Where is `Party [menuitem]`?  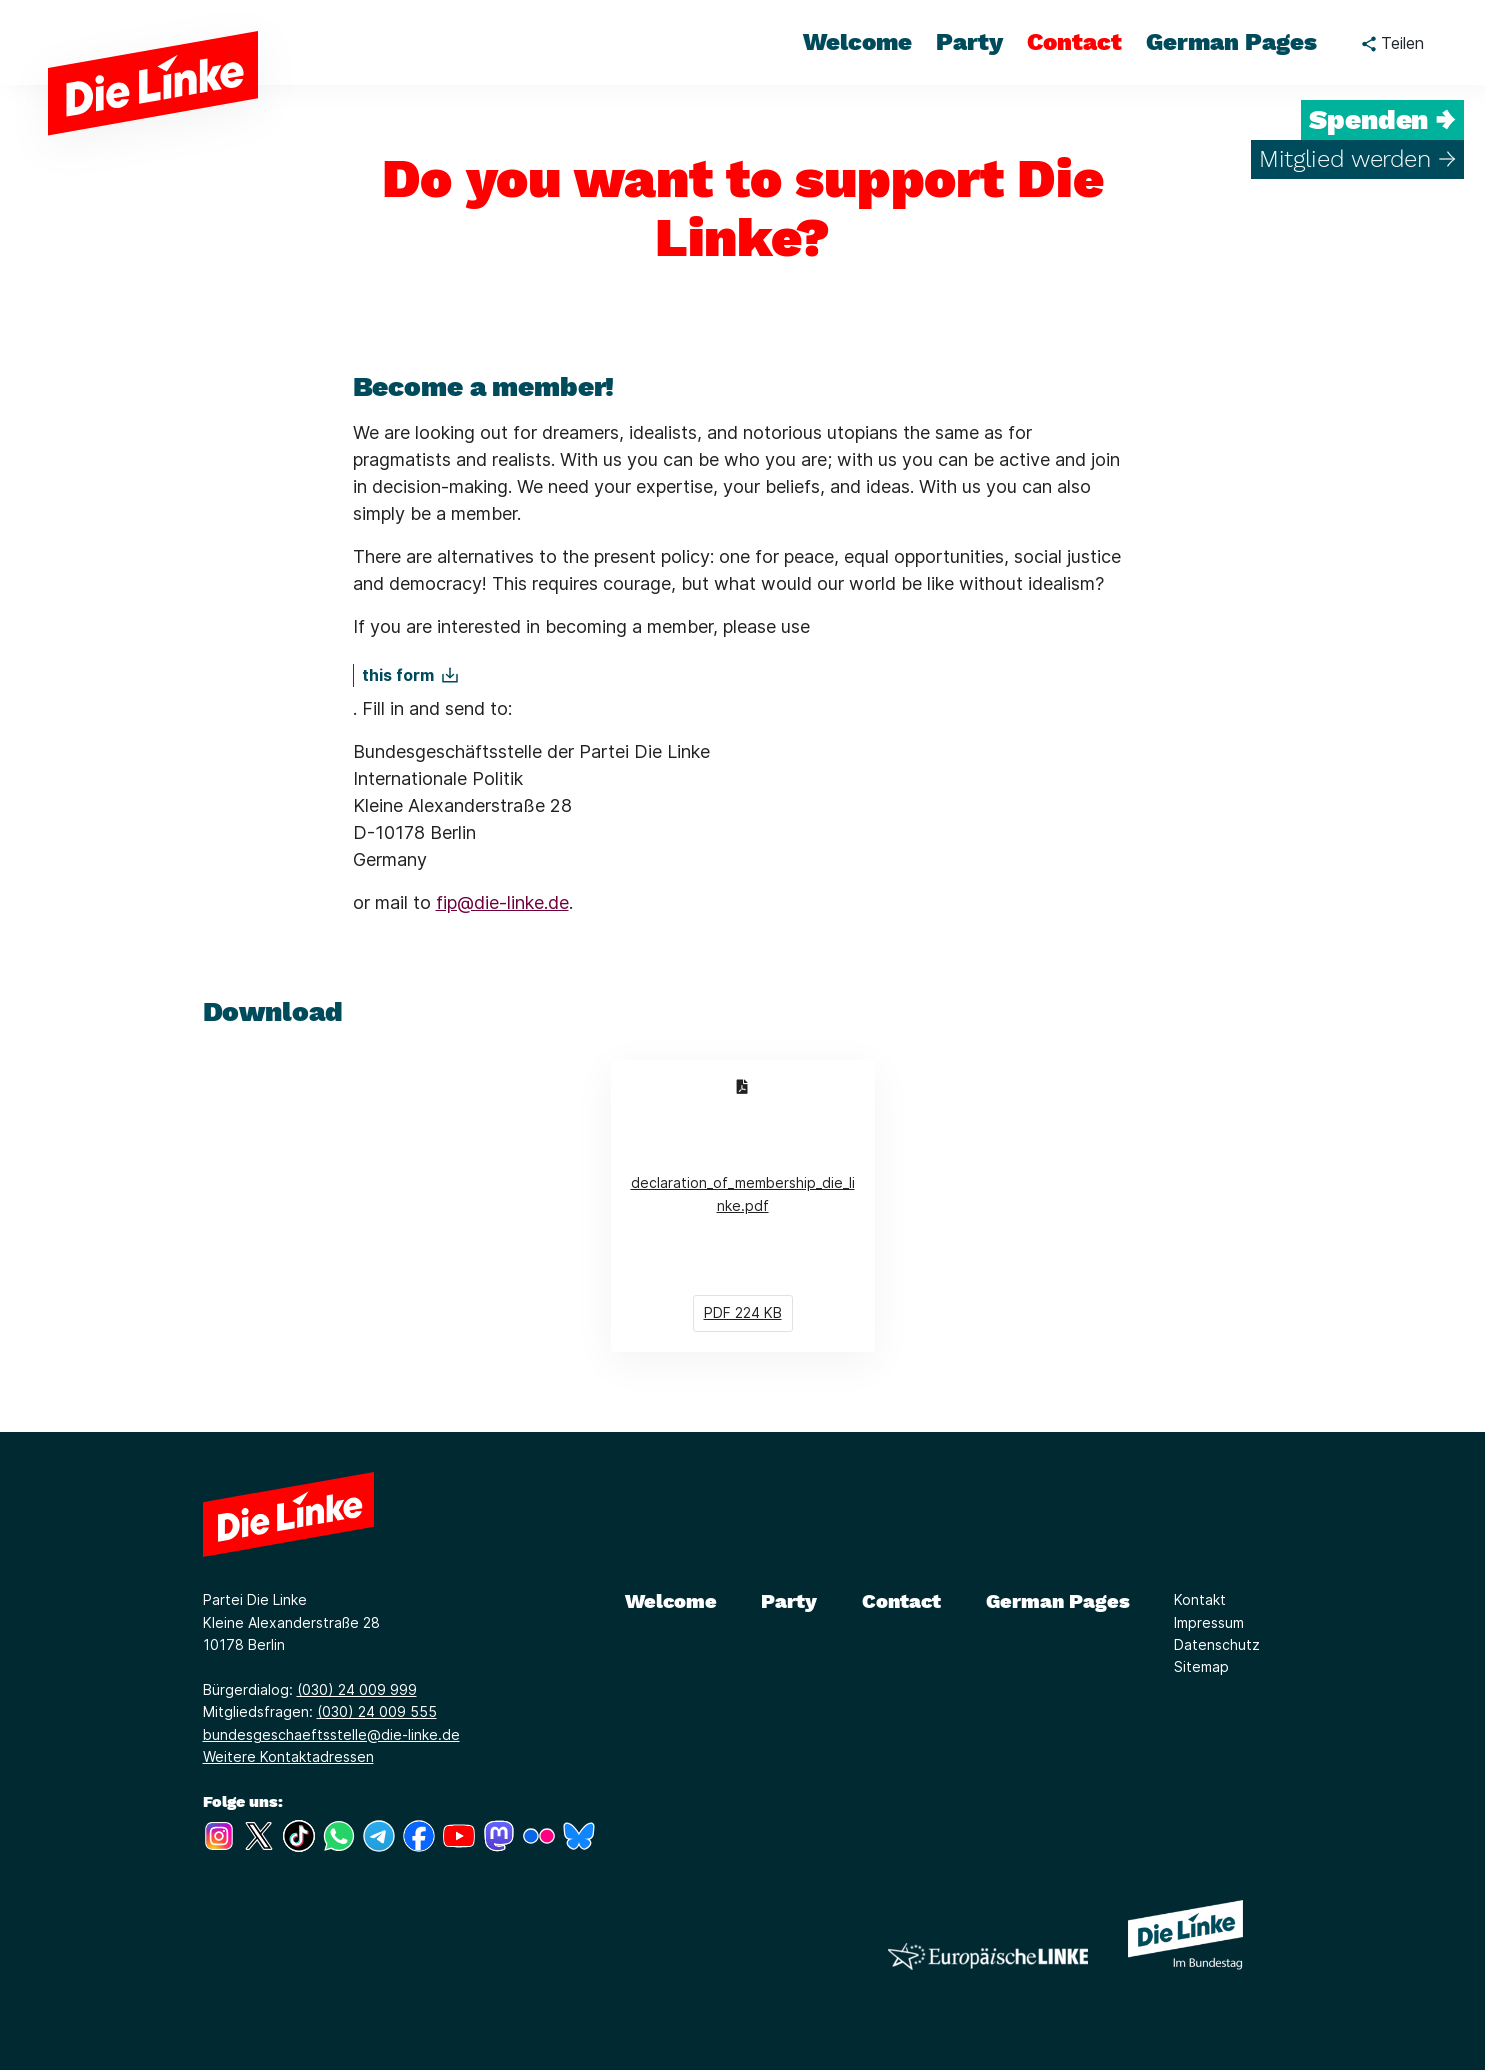 Party [menuitem] is located at coordinates (969, 42).